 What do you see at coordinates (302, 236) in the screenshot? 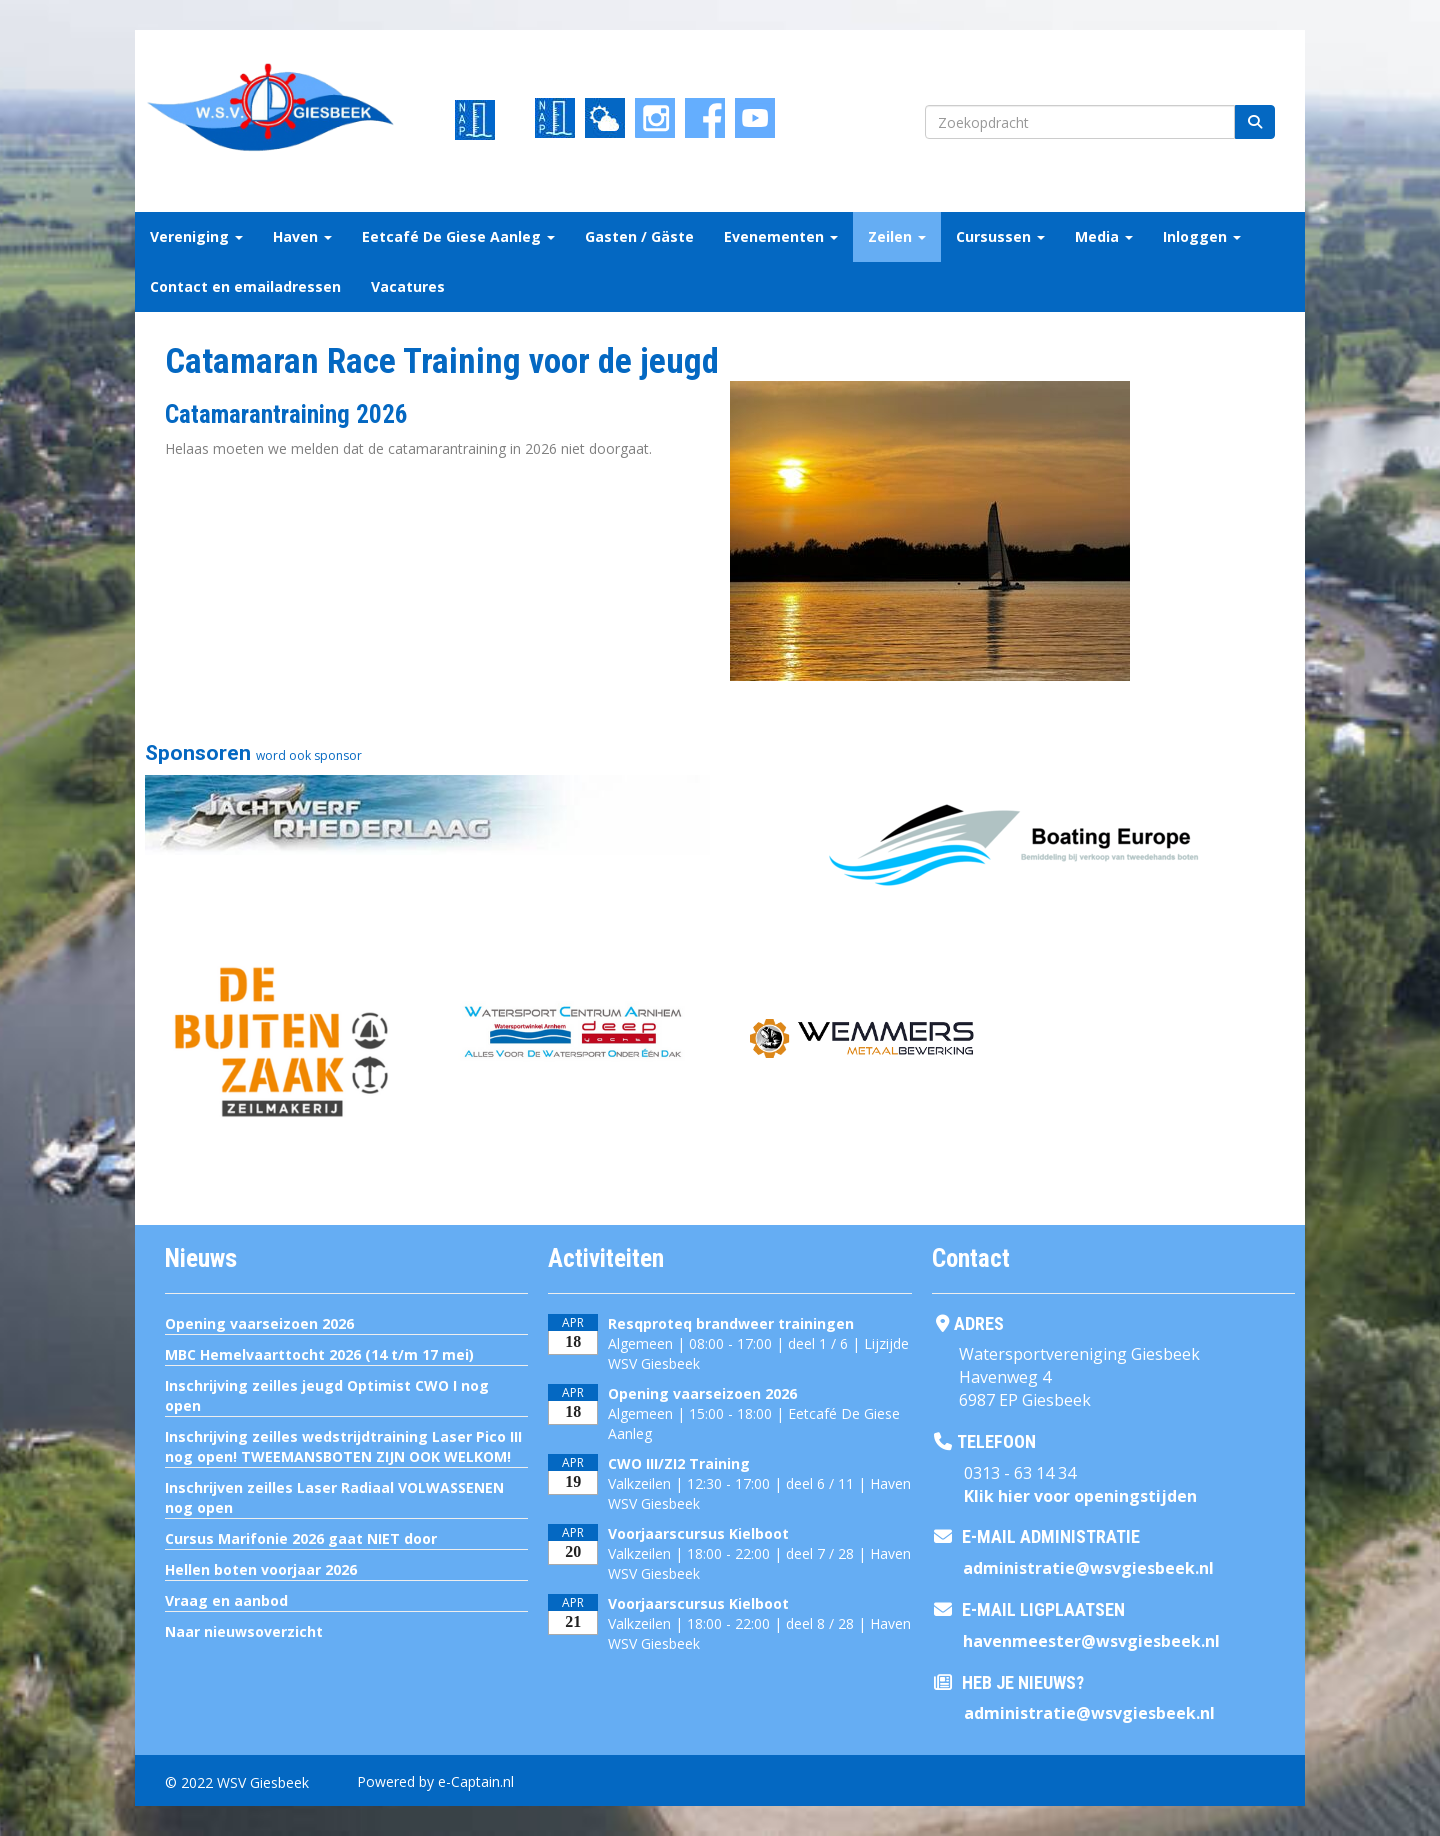
I see `Haven` at bounding box center [302, 236].